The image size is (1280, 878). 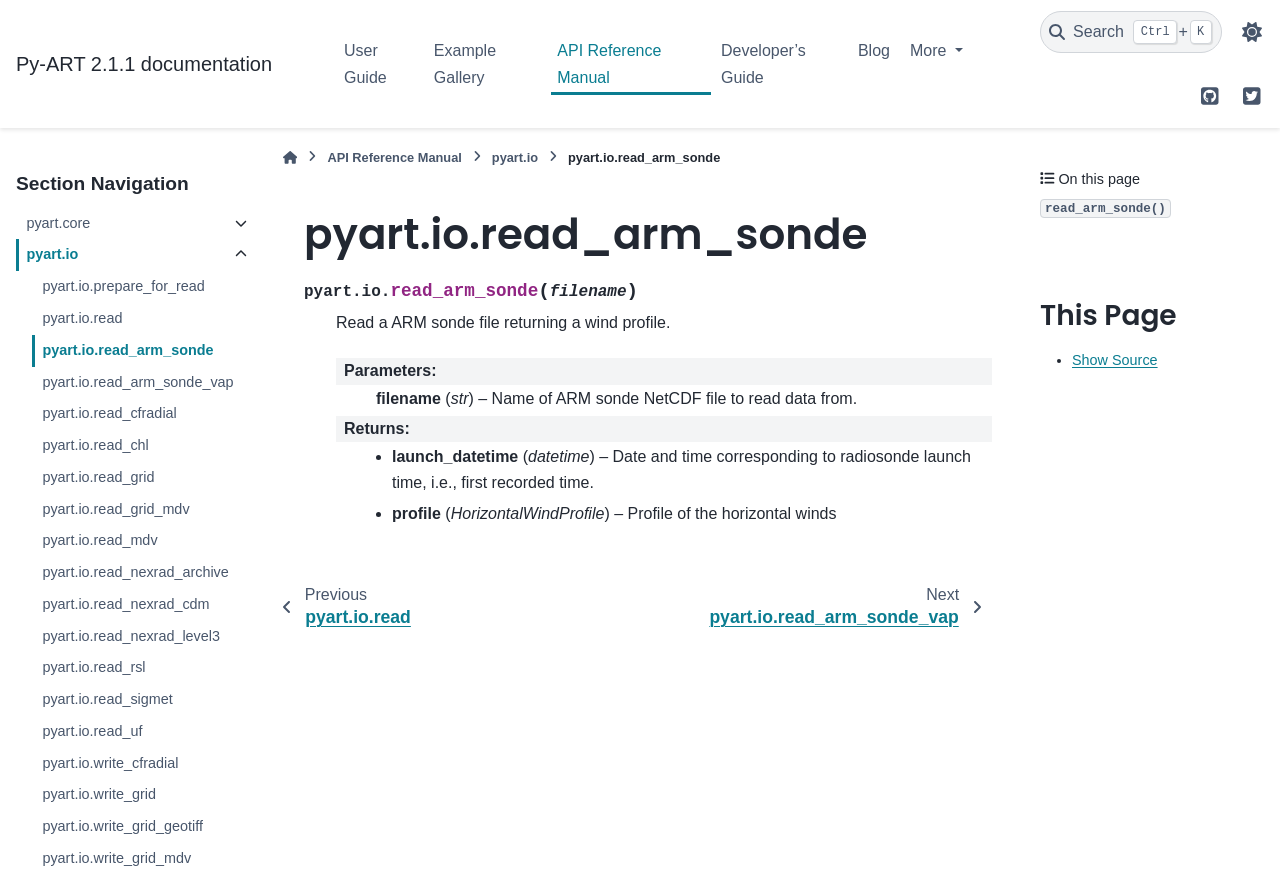 I want to click on [Search], so click(x=1131, y=32).